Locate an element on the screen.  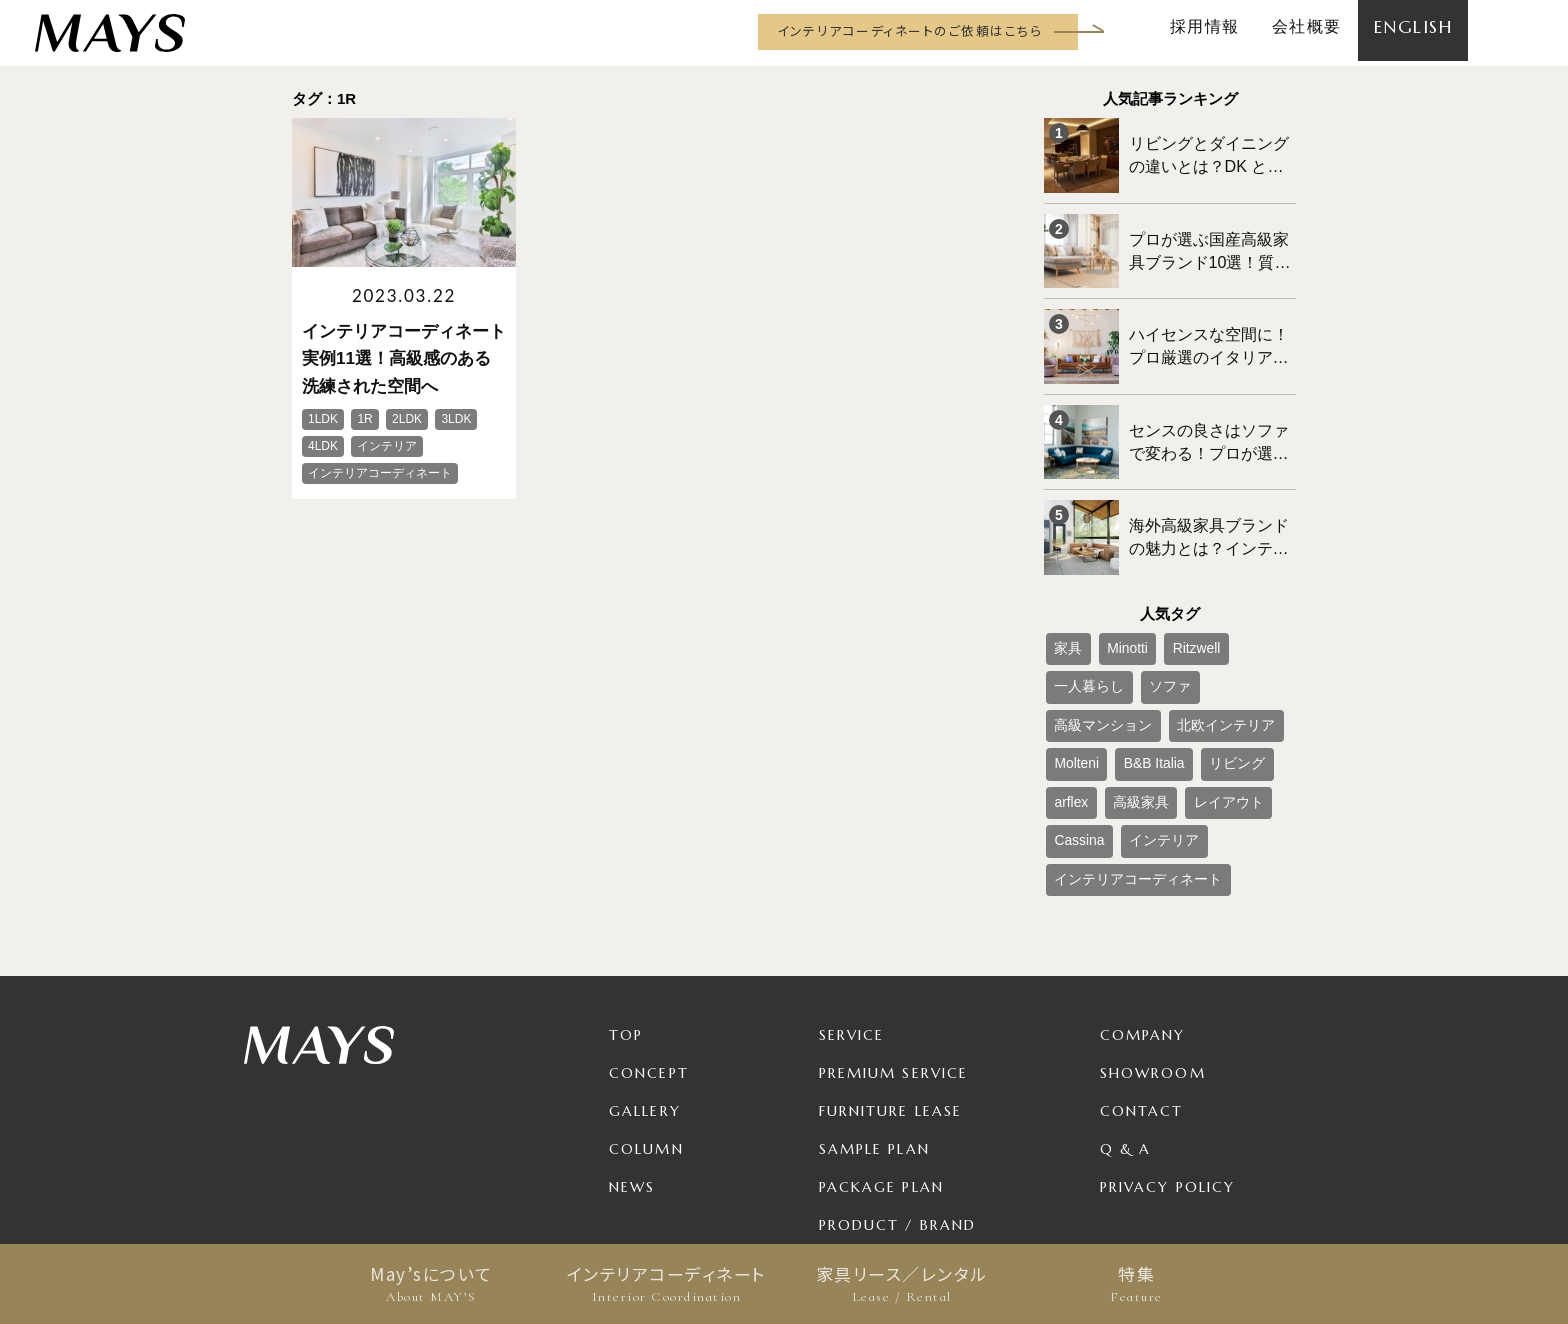
Column is located at coordinates (646, 1030).